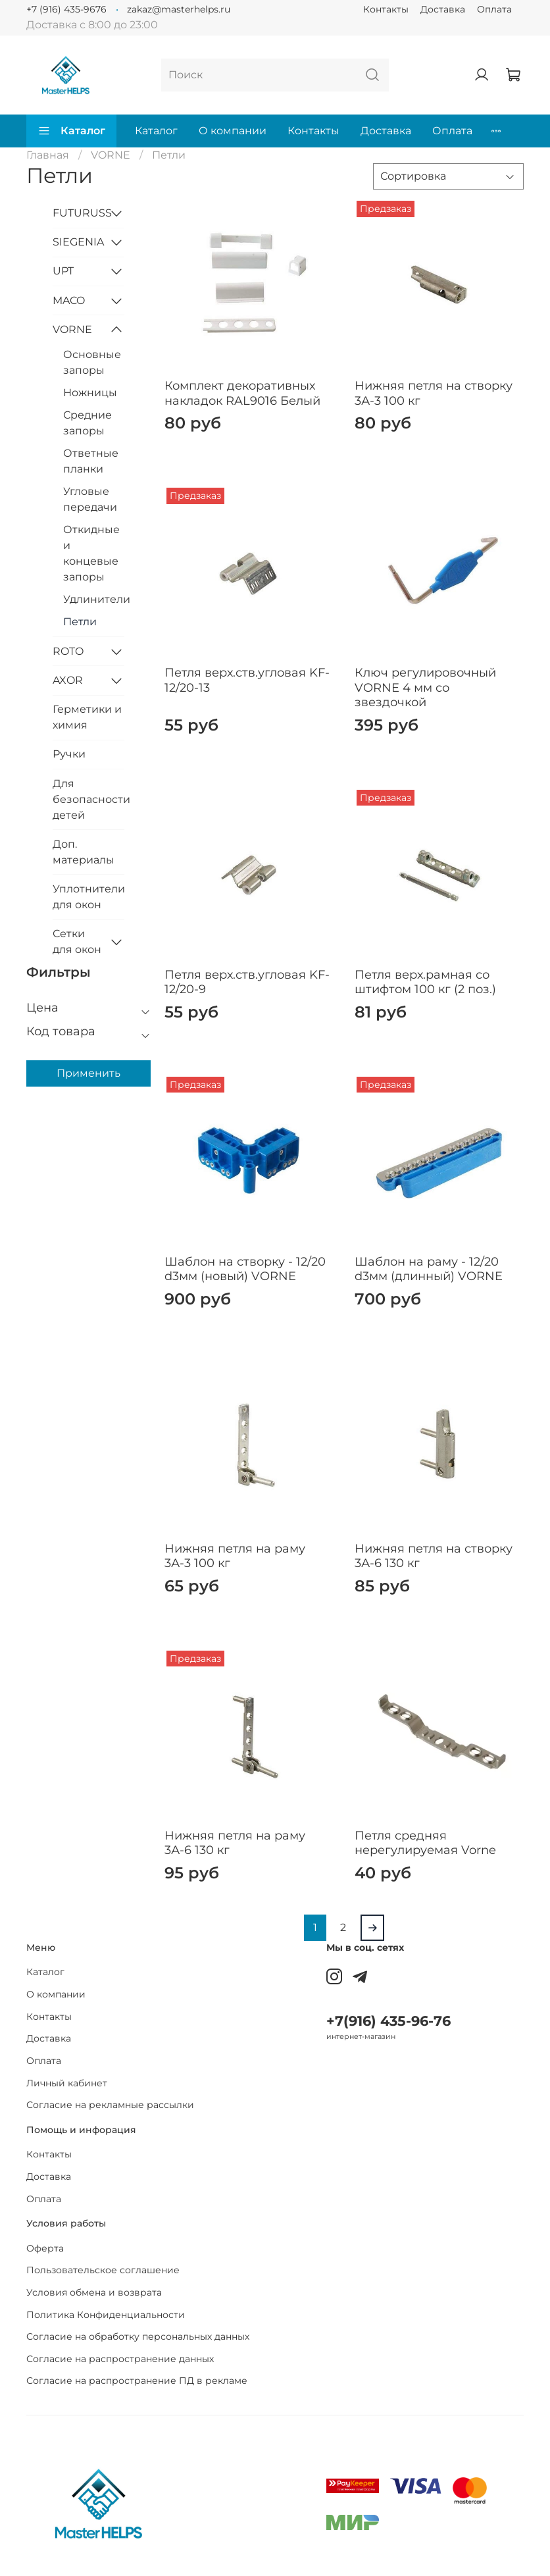  I want to click on Согласие на распространение данных, so click(120, 2359).